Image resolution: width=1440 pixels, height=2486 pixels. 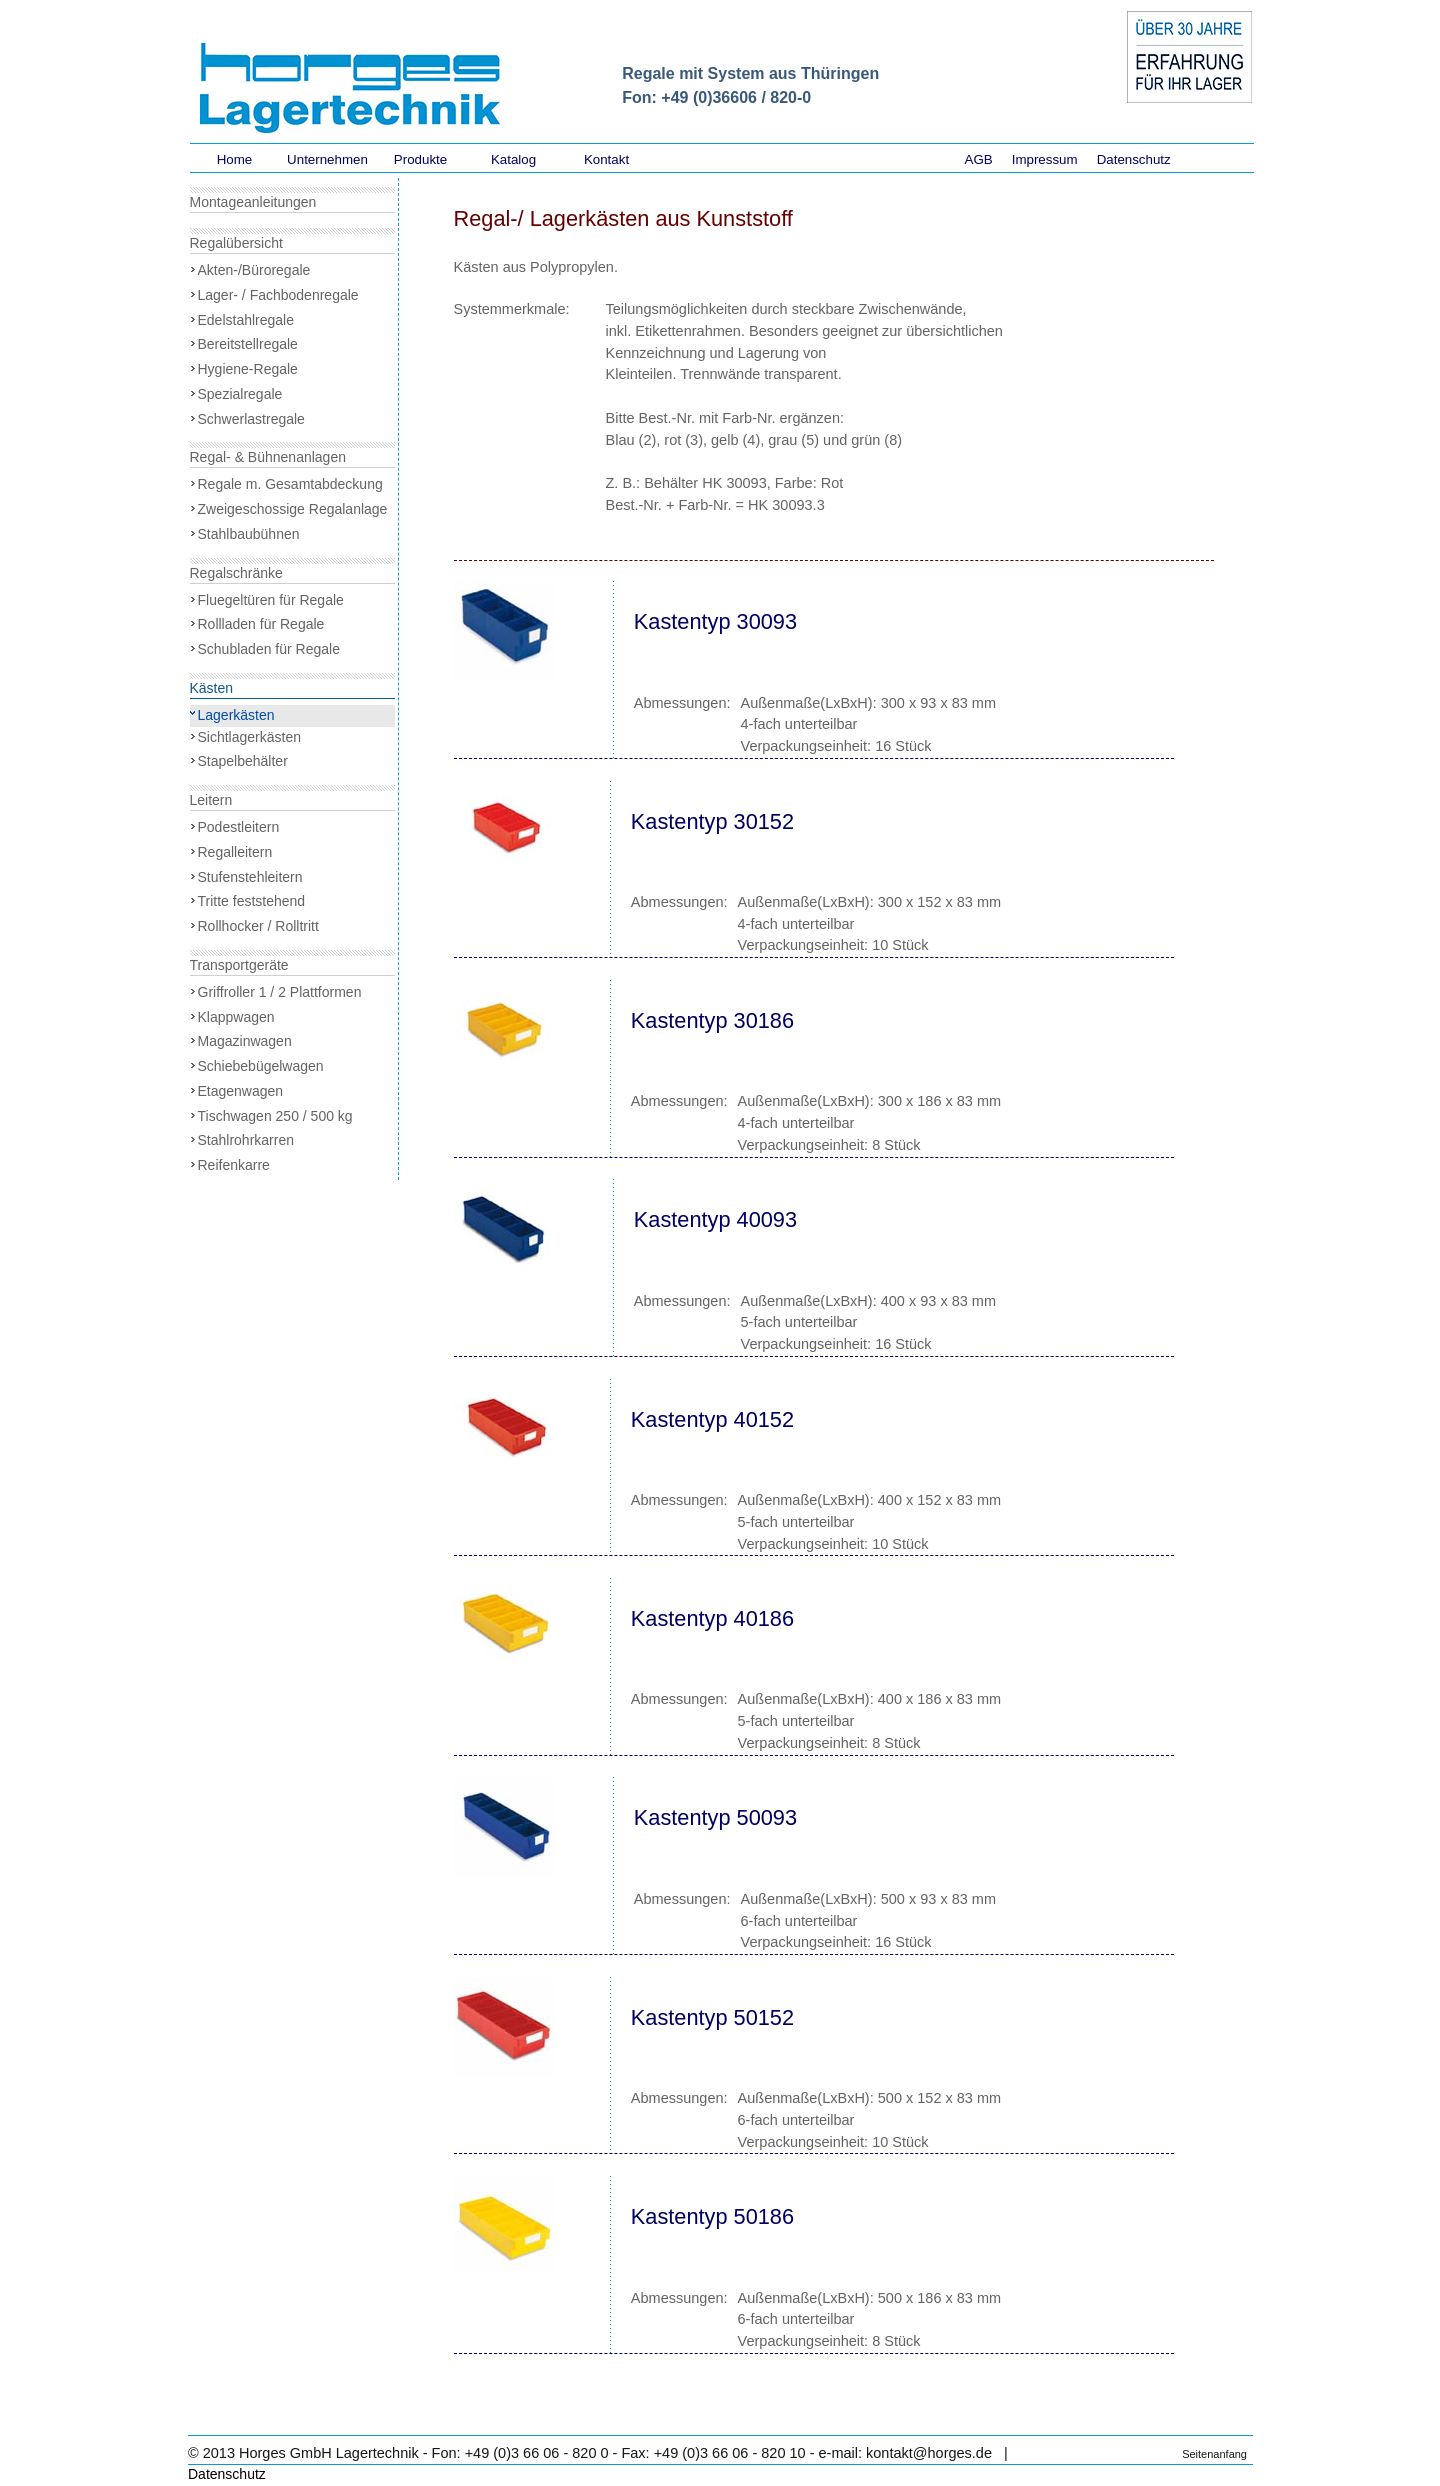 What do you see at coordinates (251, 419) in the screenshot?
I see `Schwerlastregale` at bounding box center [251, 419].